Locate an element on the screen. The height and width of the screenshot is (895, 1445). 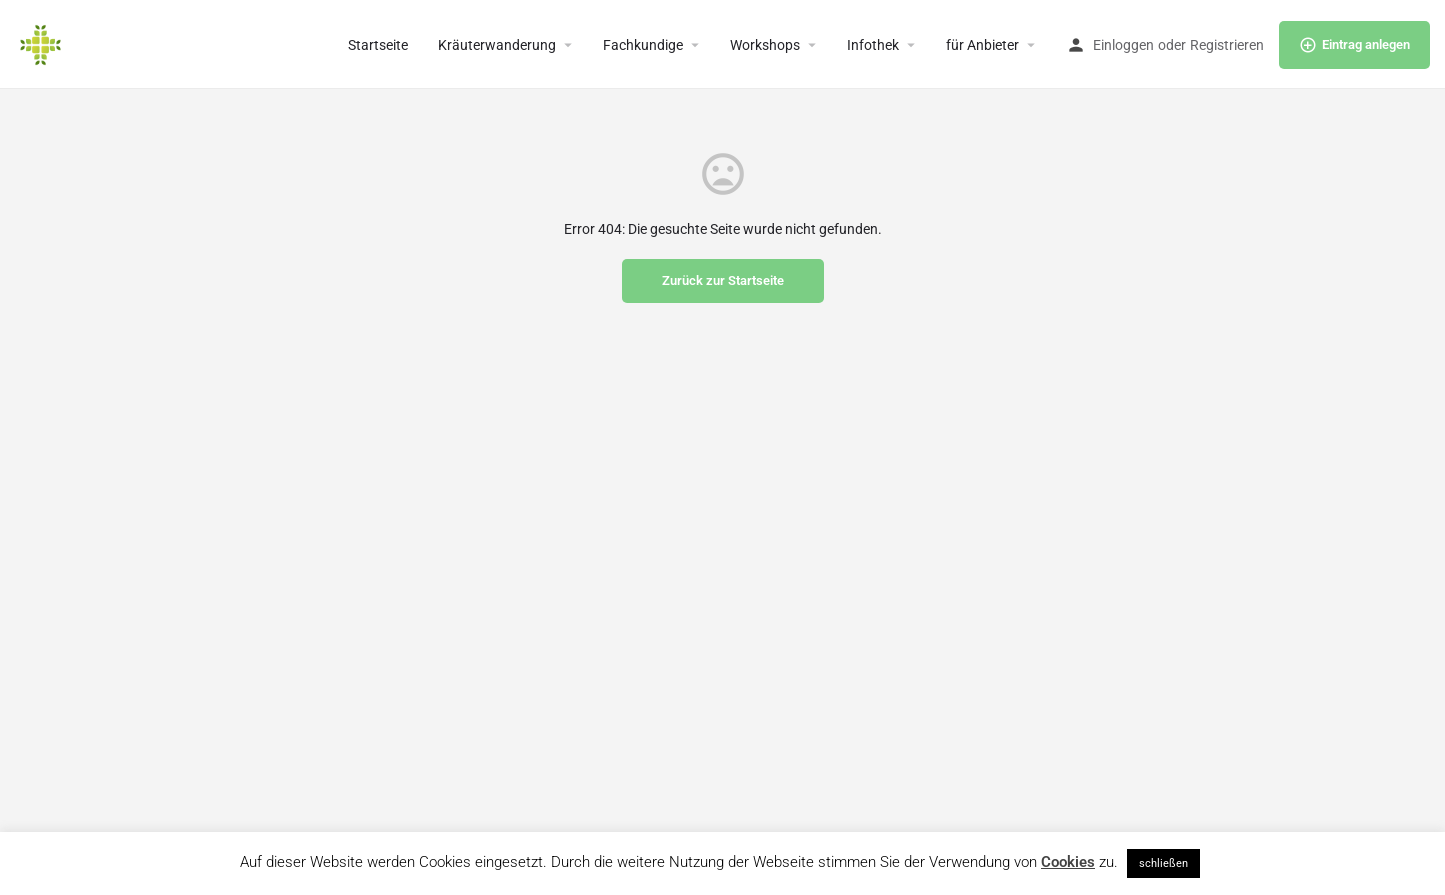
Kräuterwanderung is located at coordinates (497, 45).